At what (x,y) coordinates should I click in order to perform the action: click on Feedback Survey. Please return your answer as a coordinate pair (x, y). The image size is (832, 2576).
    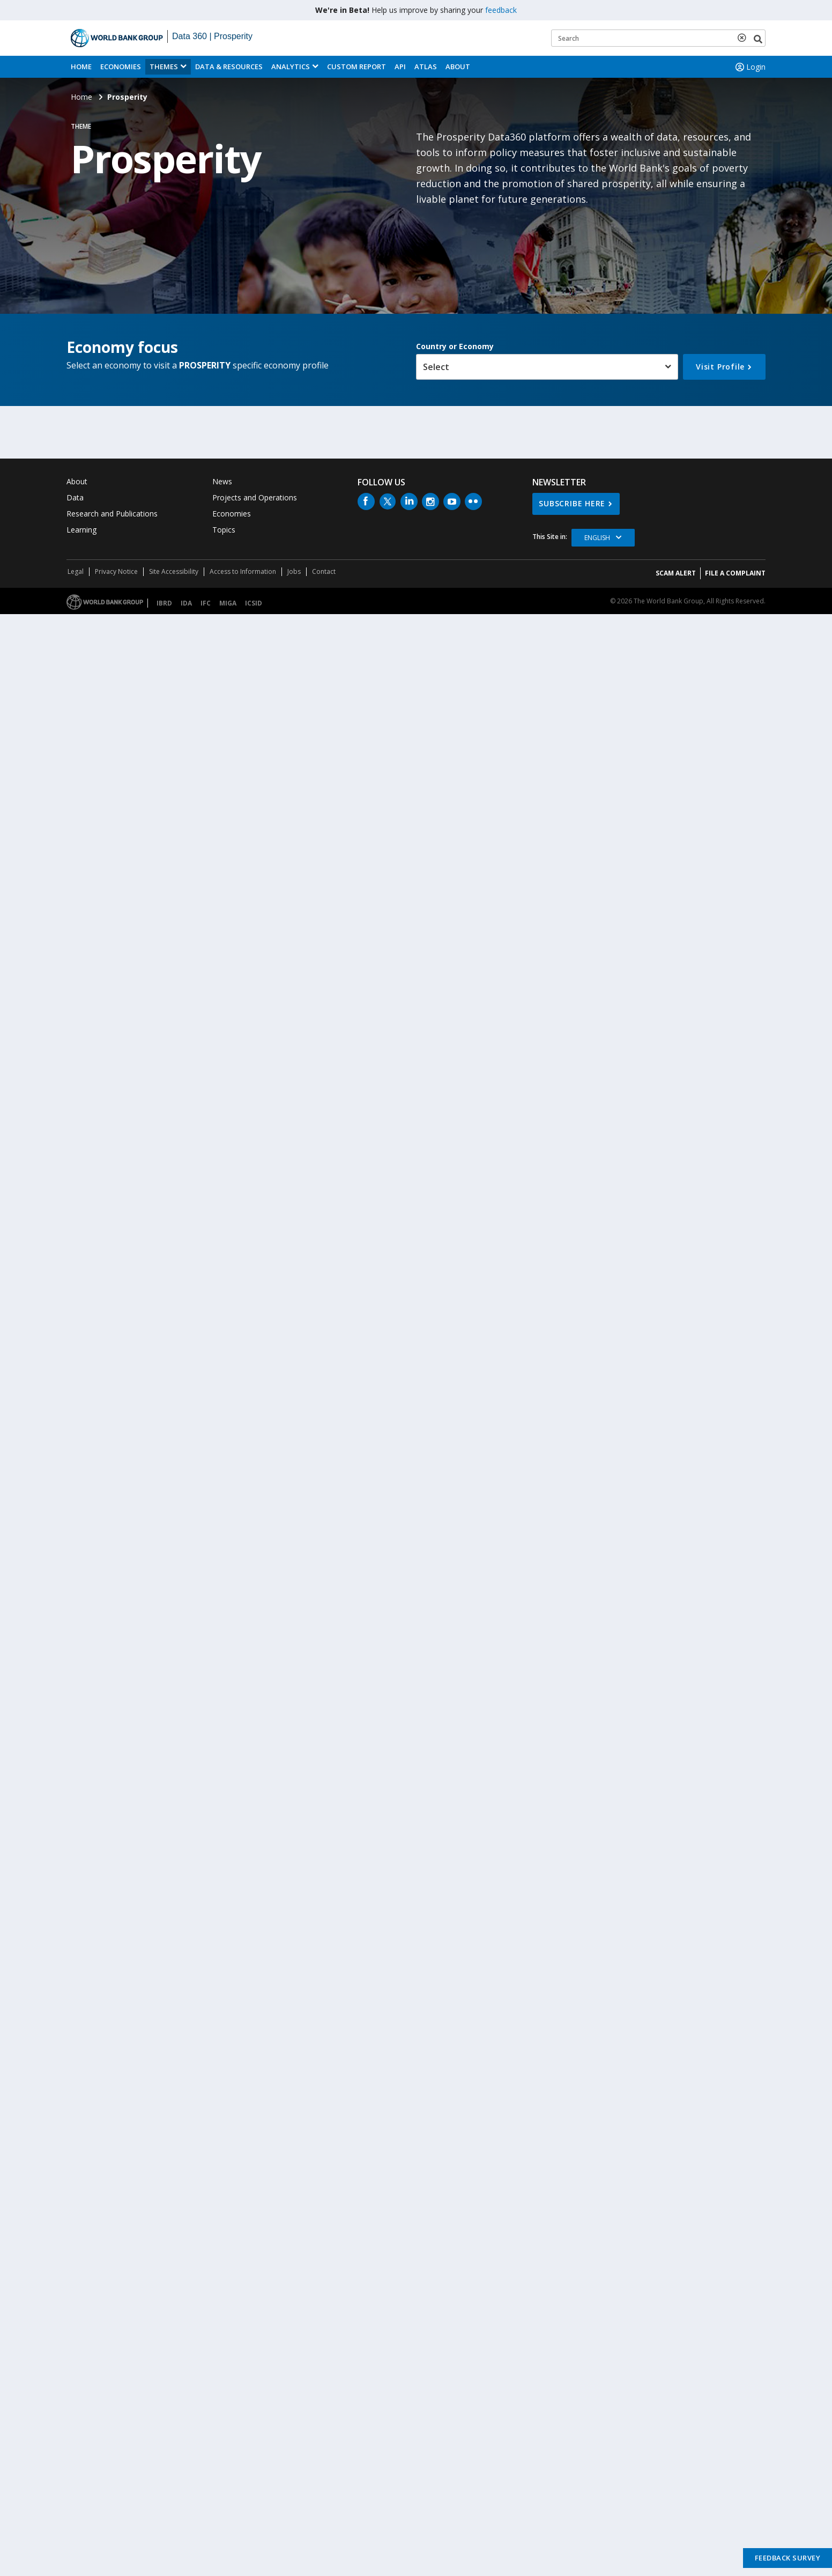
    Looking at the image, I should click on (788, 2558).